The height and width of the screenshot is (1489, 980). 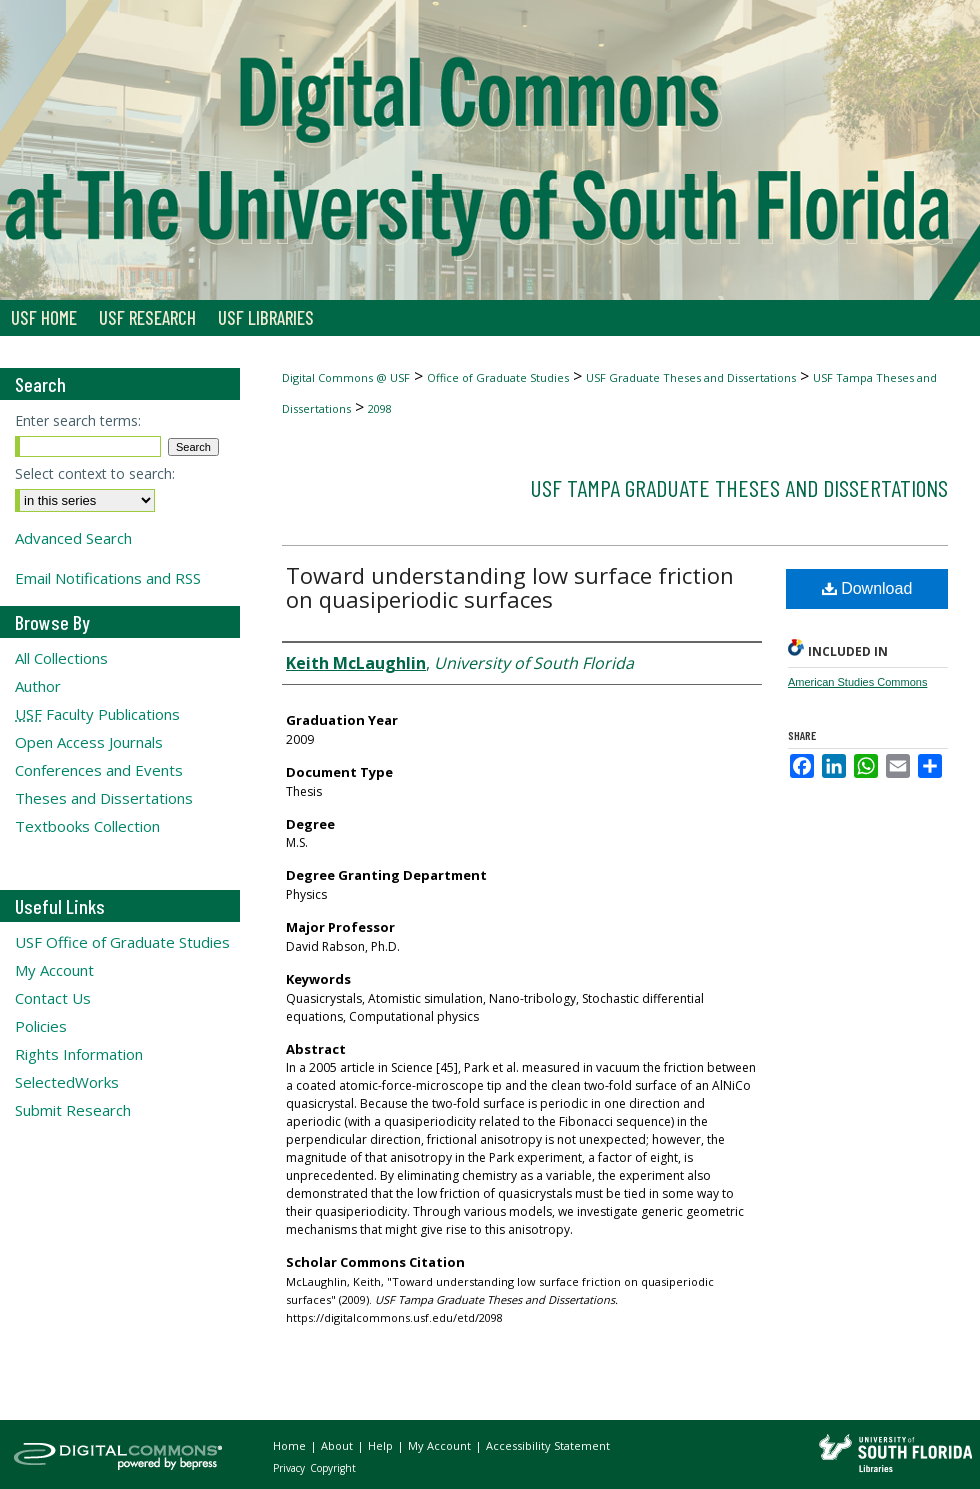 What do you see at coordinates (41, 1026) in the screenshot?
I see `Policies` at bounding box center [41, 1026].